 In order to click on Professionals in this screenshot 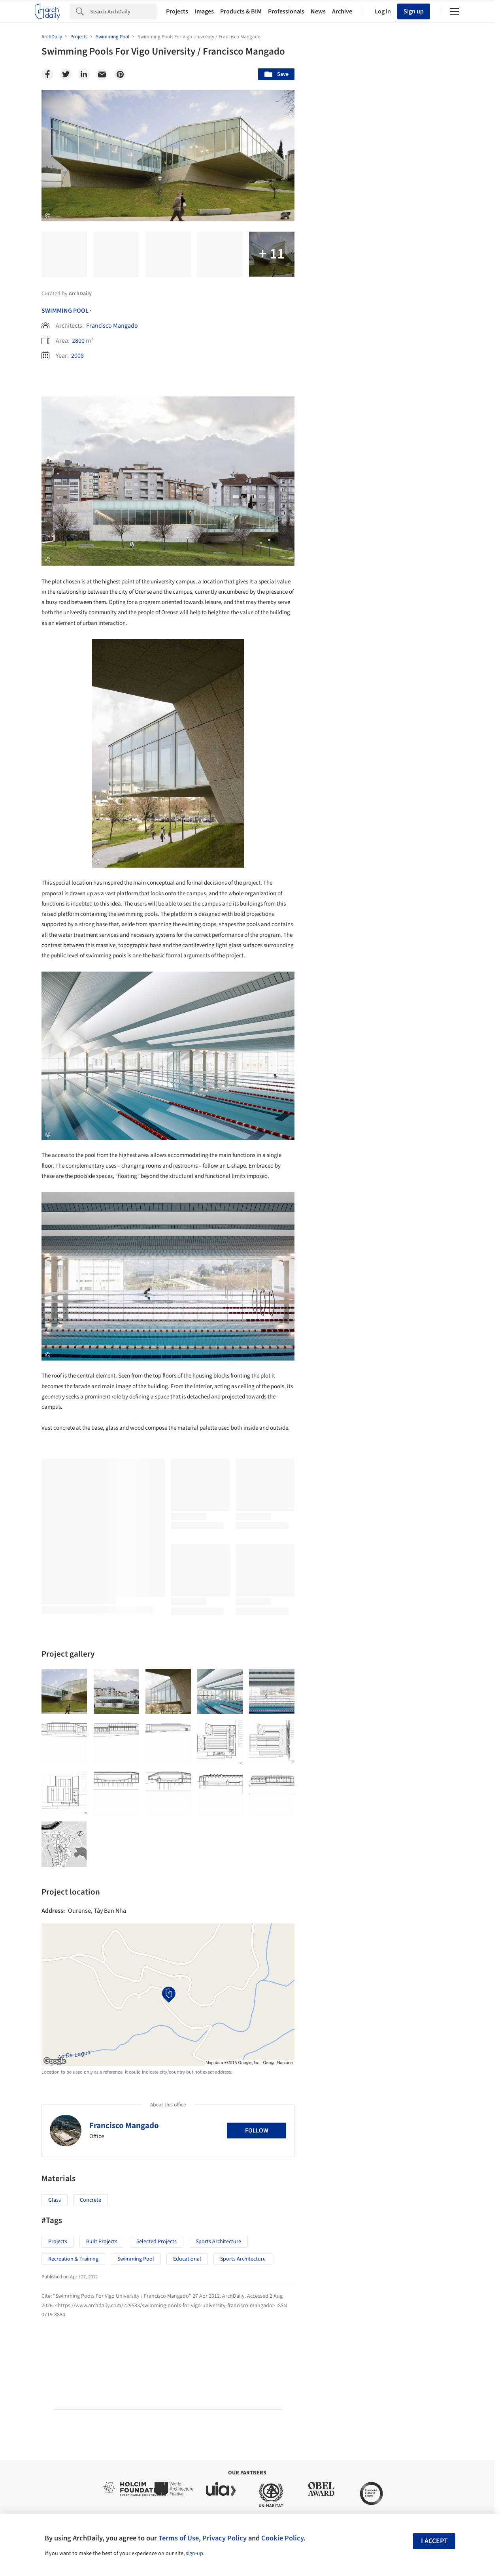, I will do `click(286, 11)`.